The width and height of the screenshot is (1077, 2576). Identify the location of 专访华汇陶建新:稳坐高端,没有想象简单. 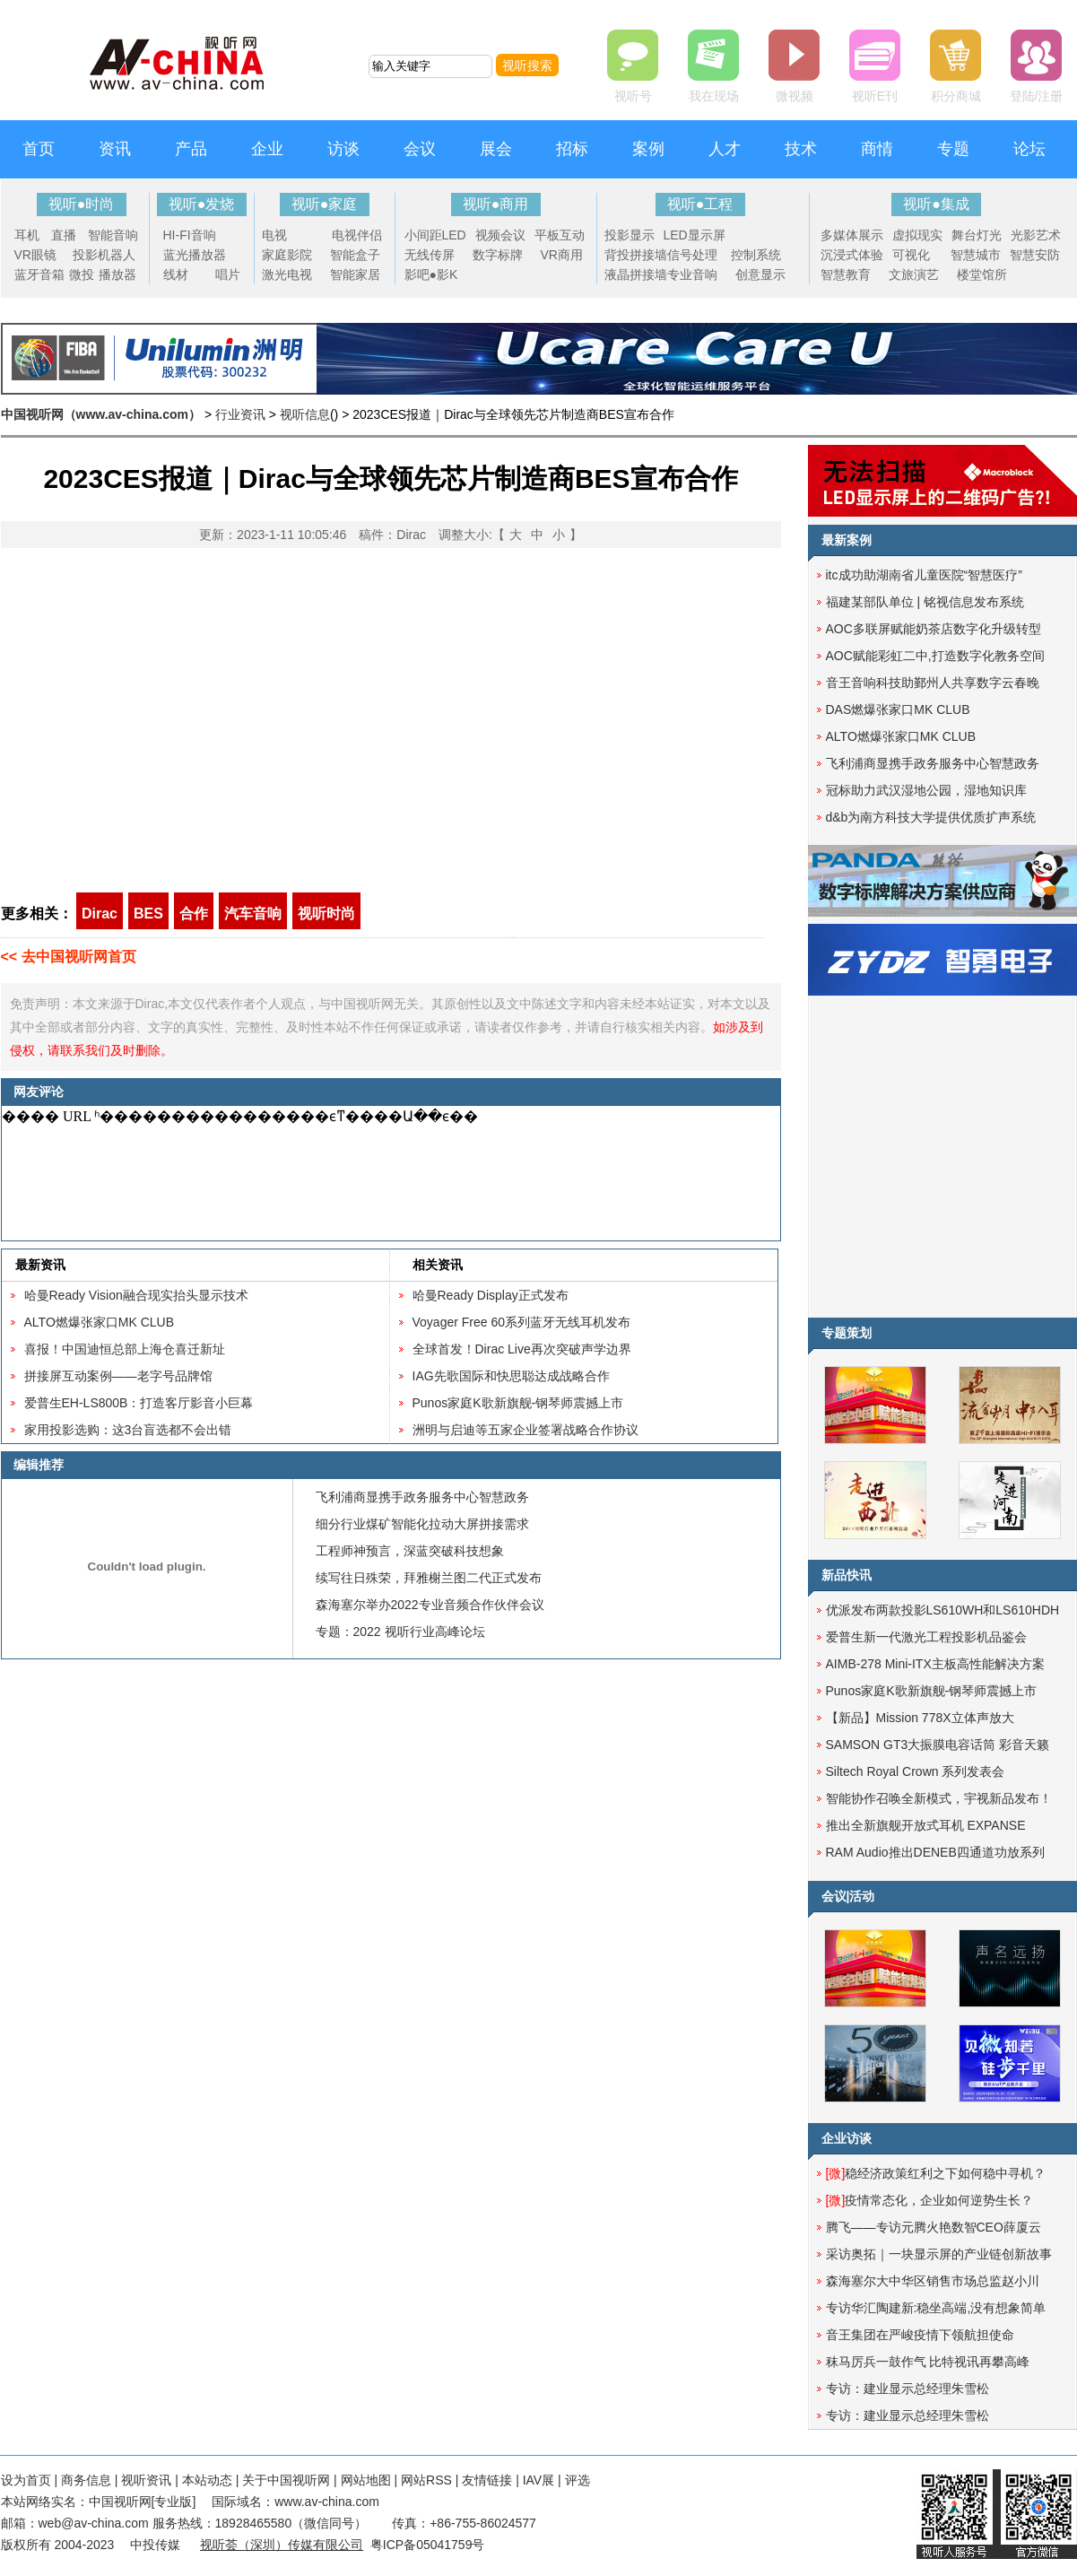
(936, 2308).